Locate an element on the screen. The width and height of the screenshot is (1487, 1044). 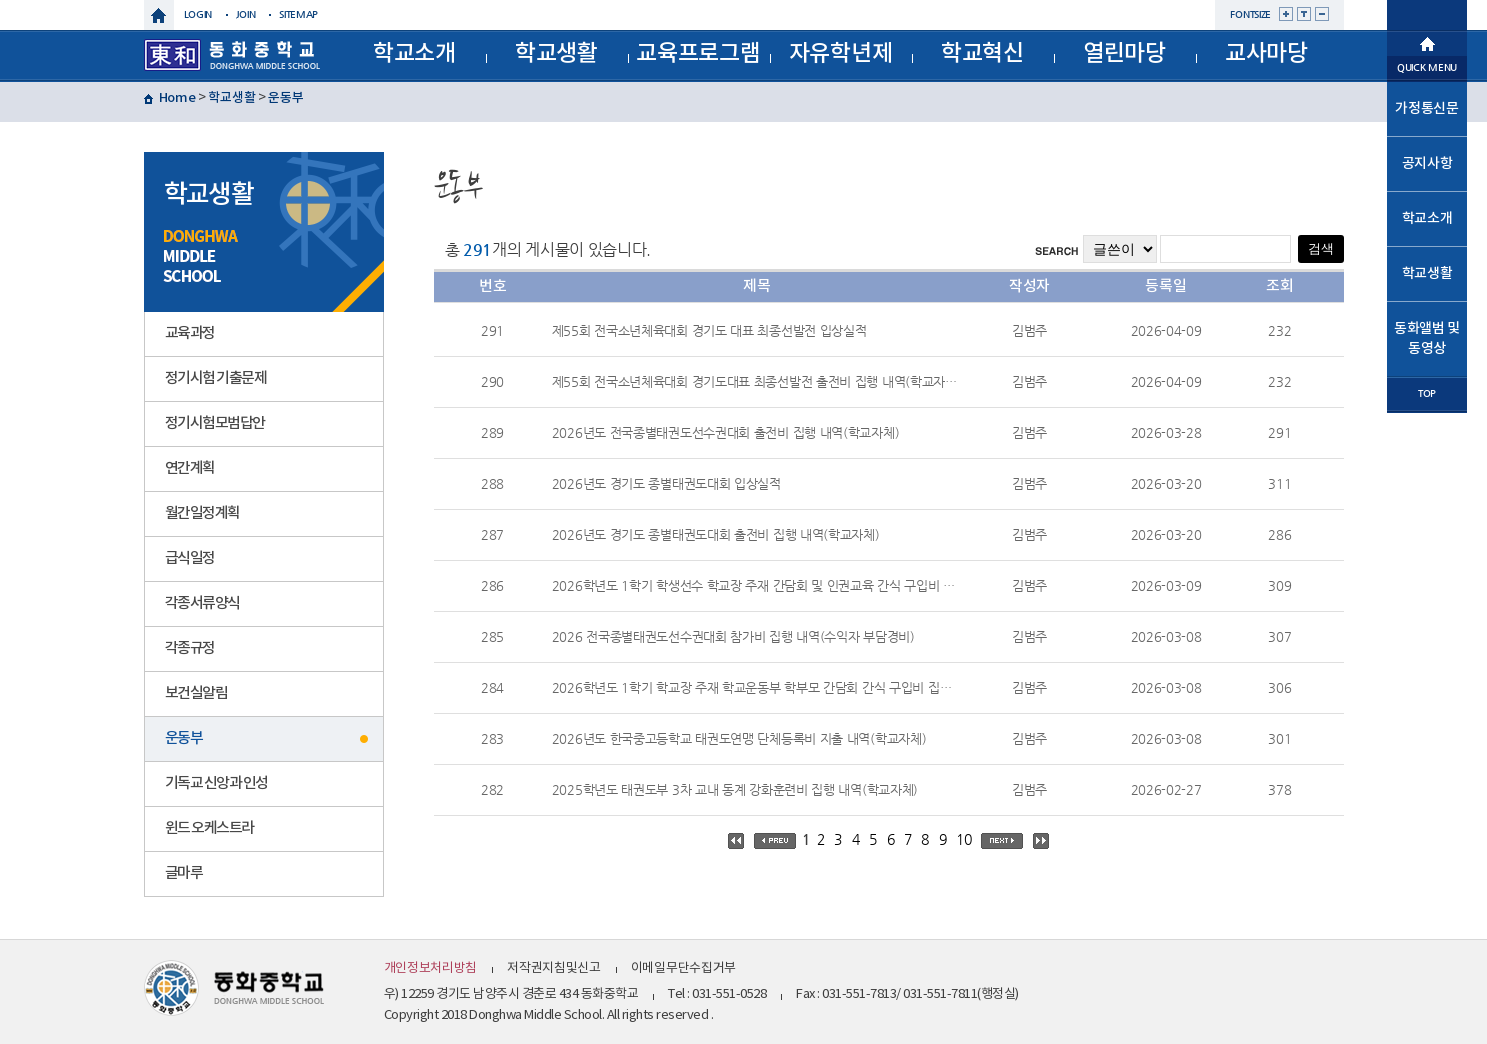
보건실알림 is located at coordinates (196, 693).